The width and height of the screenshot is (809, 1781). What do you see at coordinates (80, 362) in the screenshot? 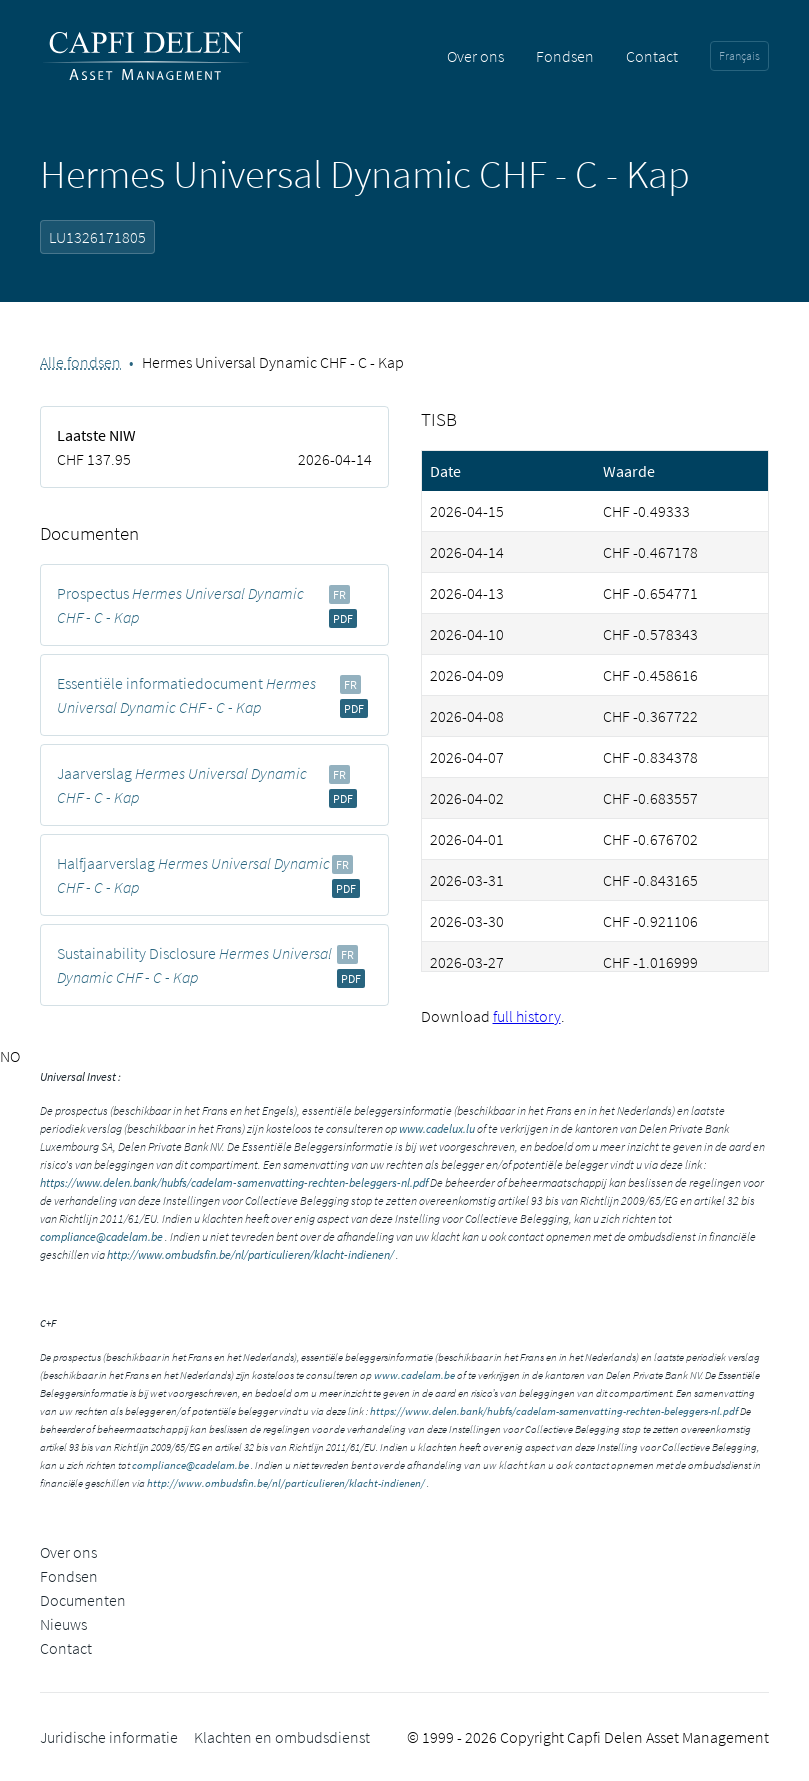
I see `Alle fondsen` at bounding box center [80, 362].